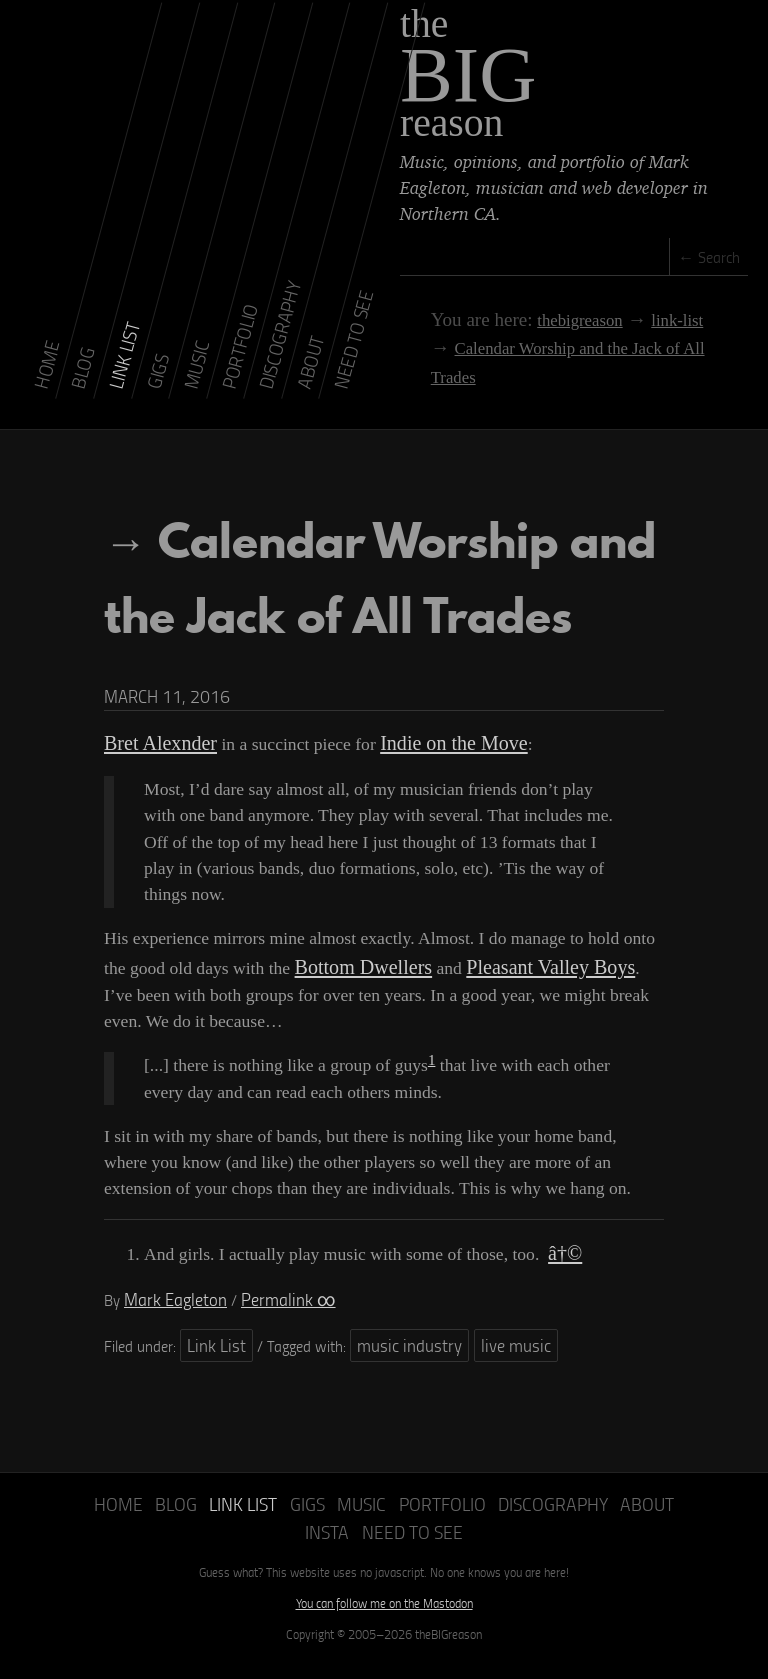 Image resolution: width=768 pixels, height=1679 pixels. What do you see at coordinates (630, 319) in the screenshot?
I see `link-list` at bounding box center [630, 319].